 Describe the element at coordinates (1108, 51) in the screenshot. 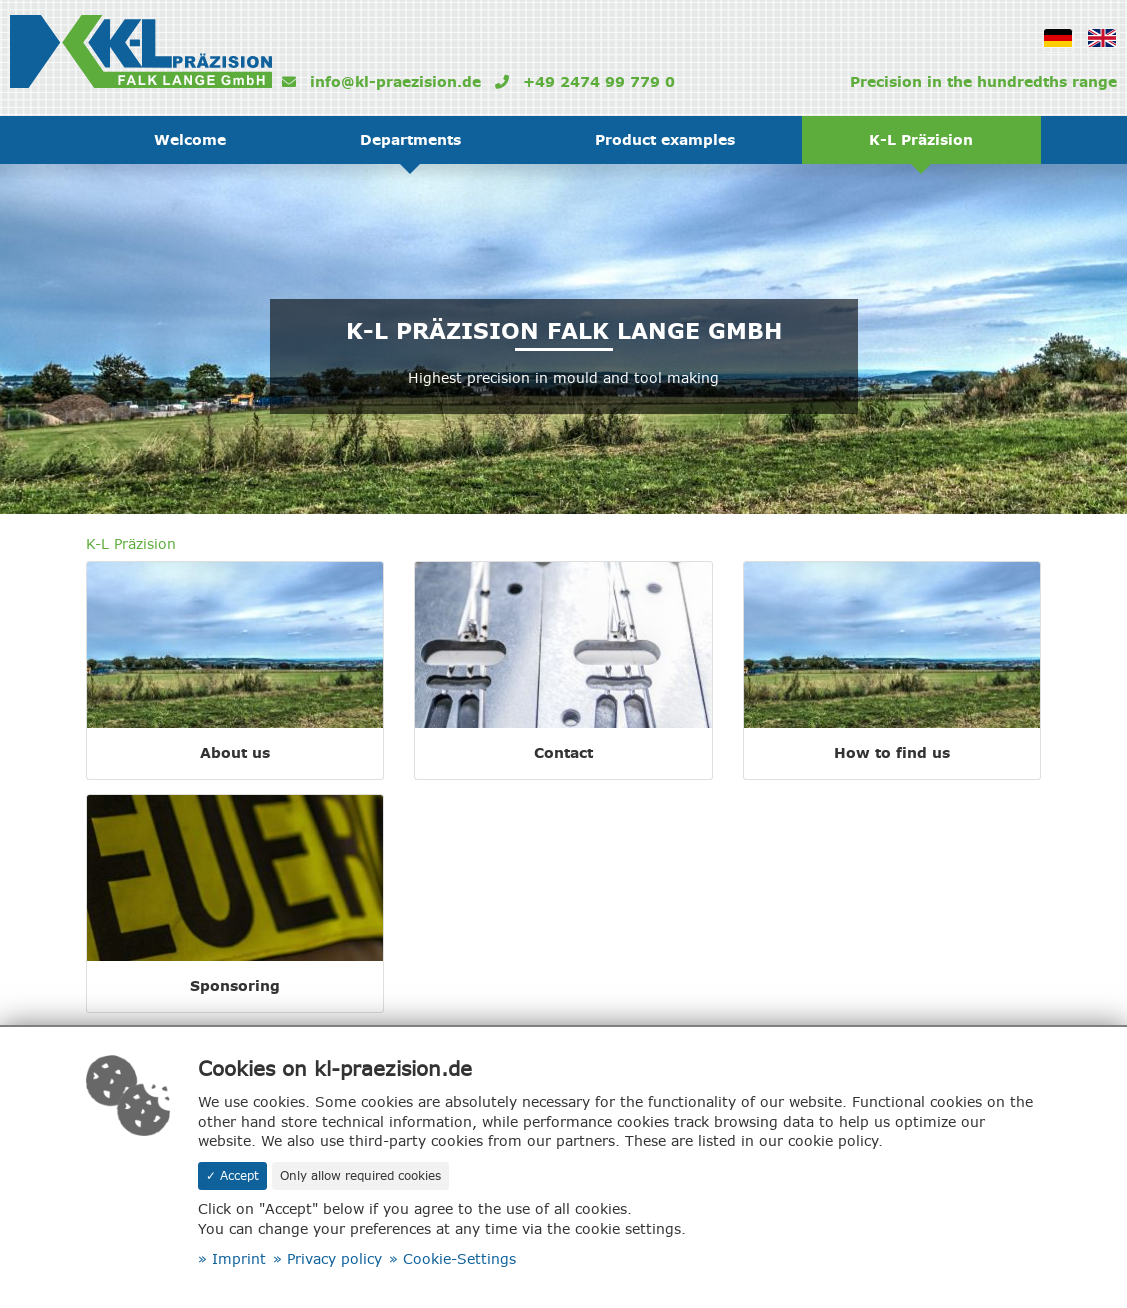

I see `Englisch` at that location.